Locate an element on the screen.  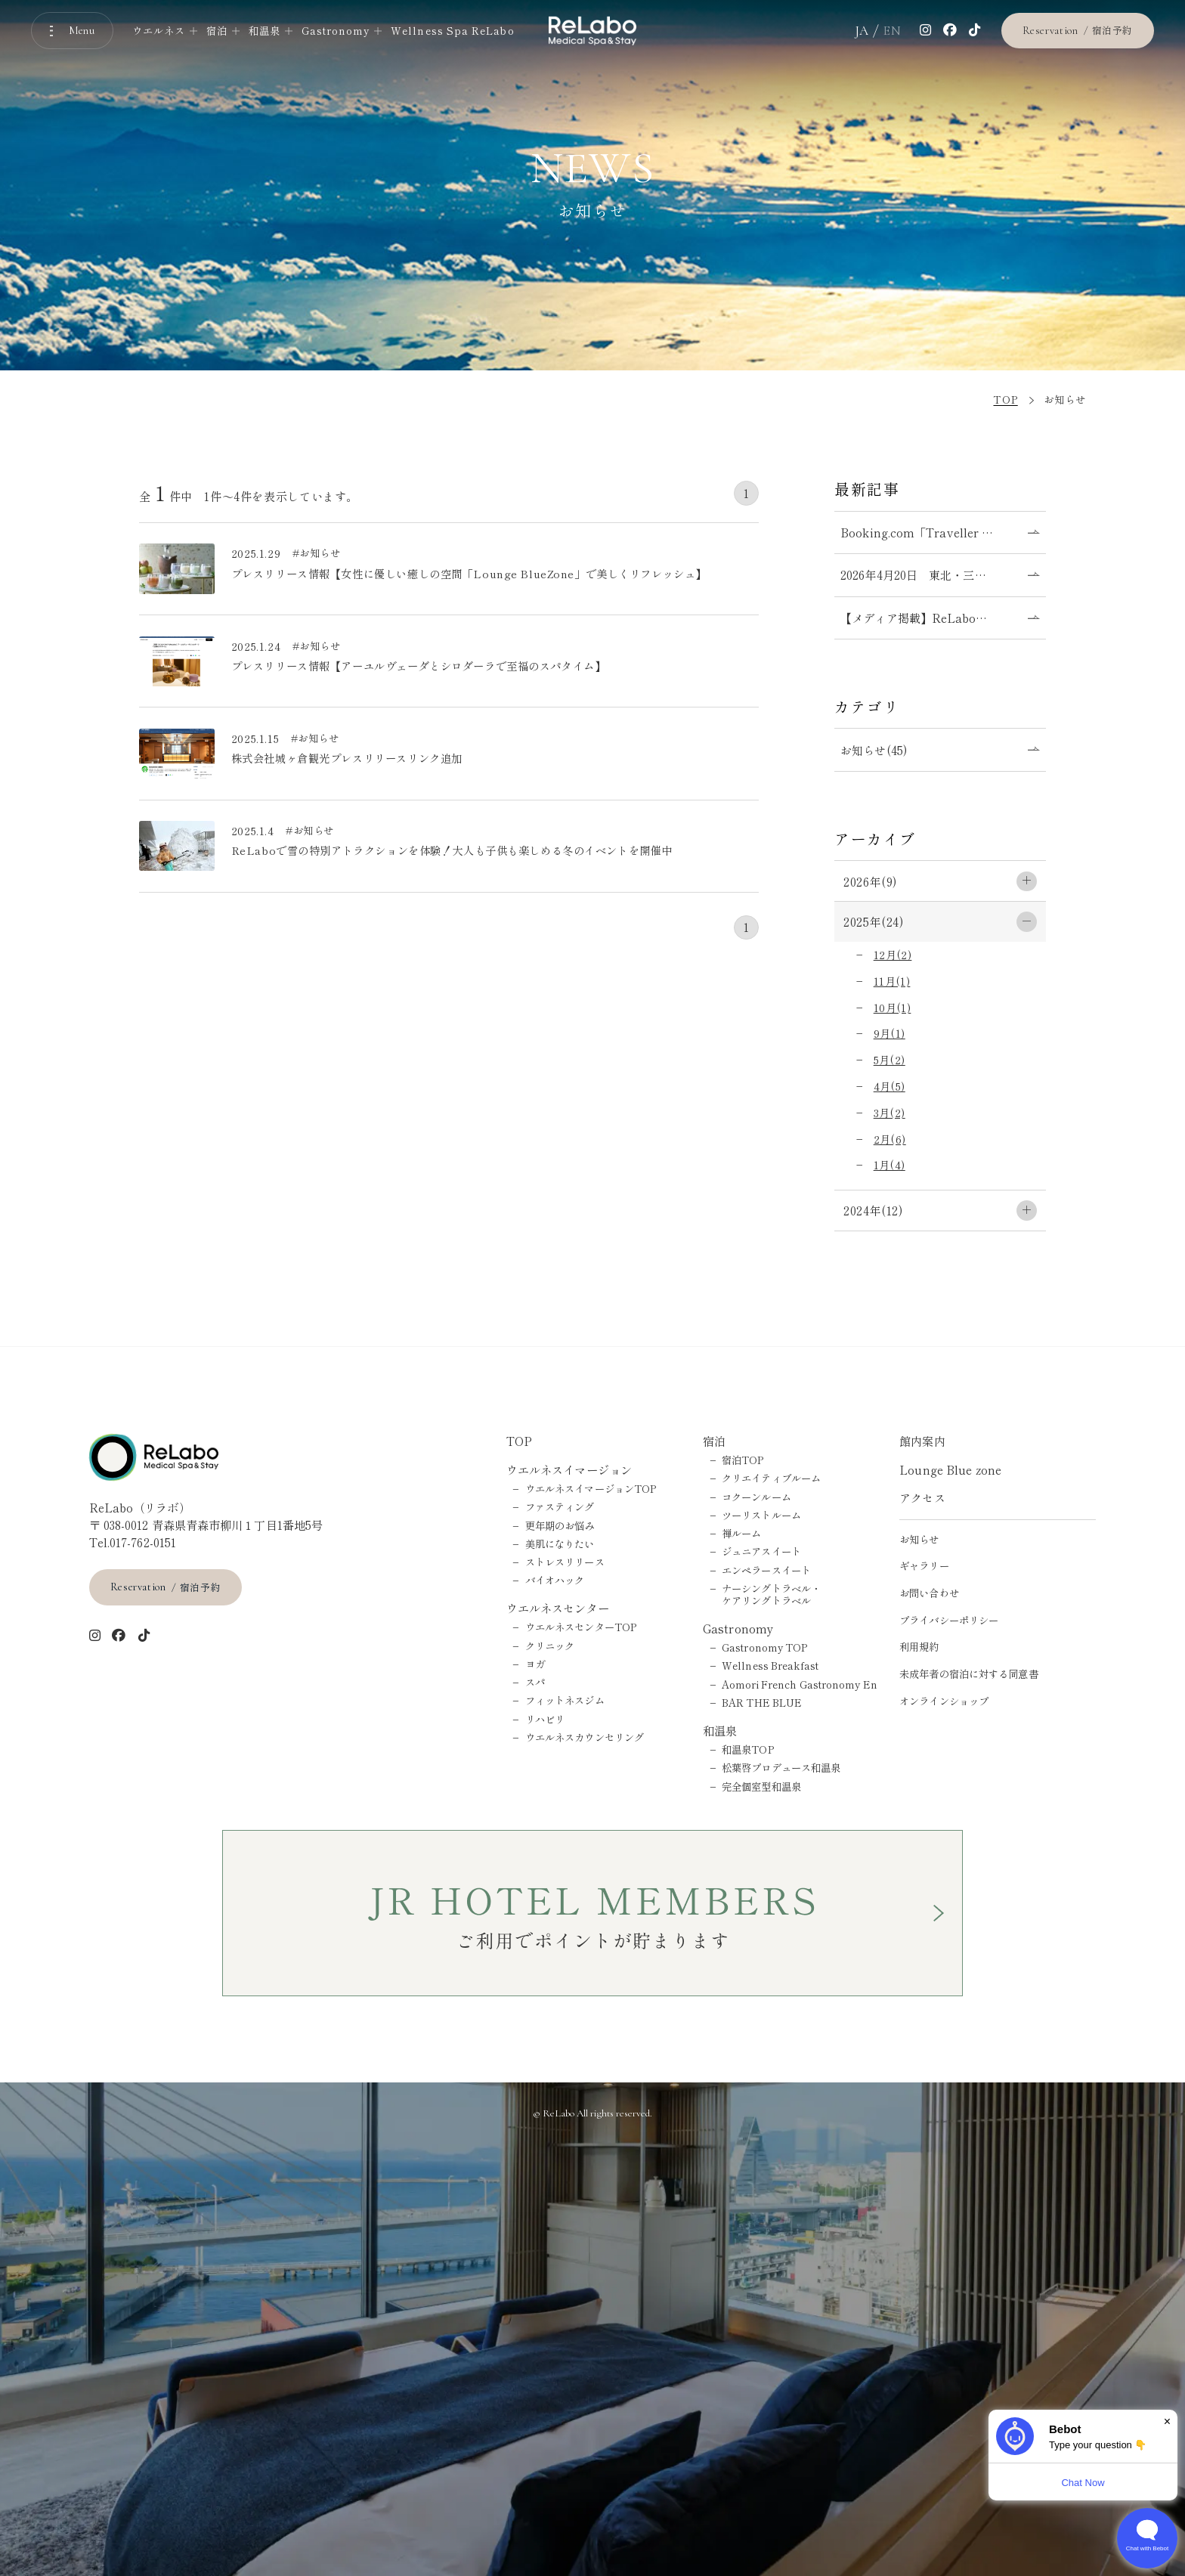
ヨガ is located at coordinates (535, 1664).